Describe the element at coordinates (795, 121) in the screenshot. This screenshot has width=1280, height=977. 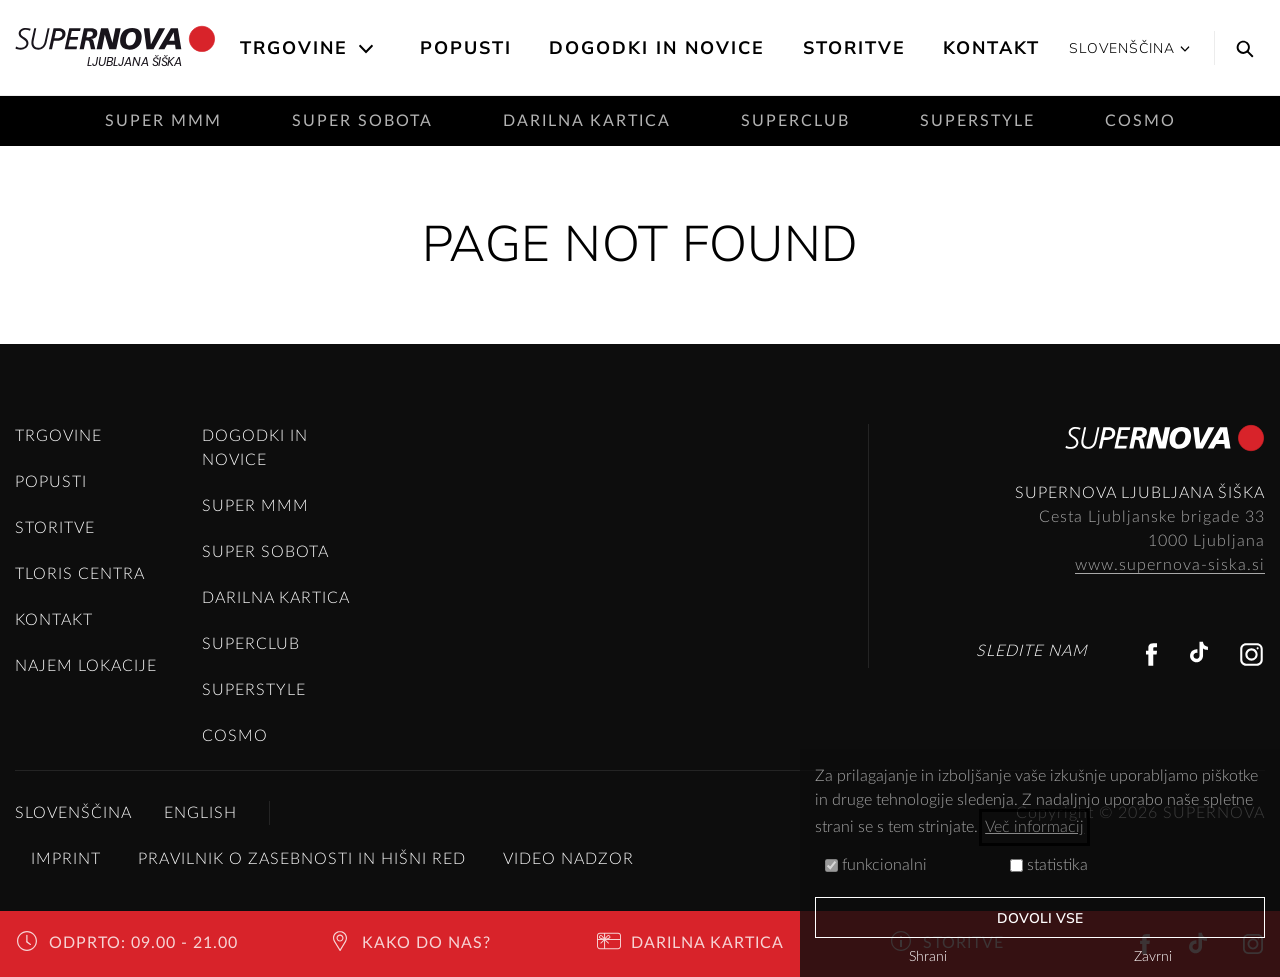
I see `SuperClub` at that location.